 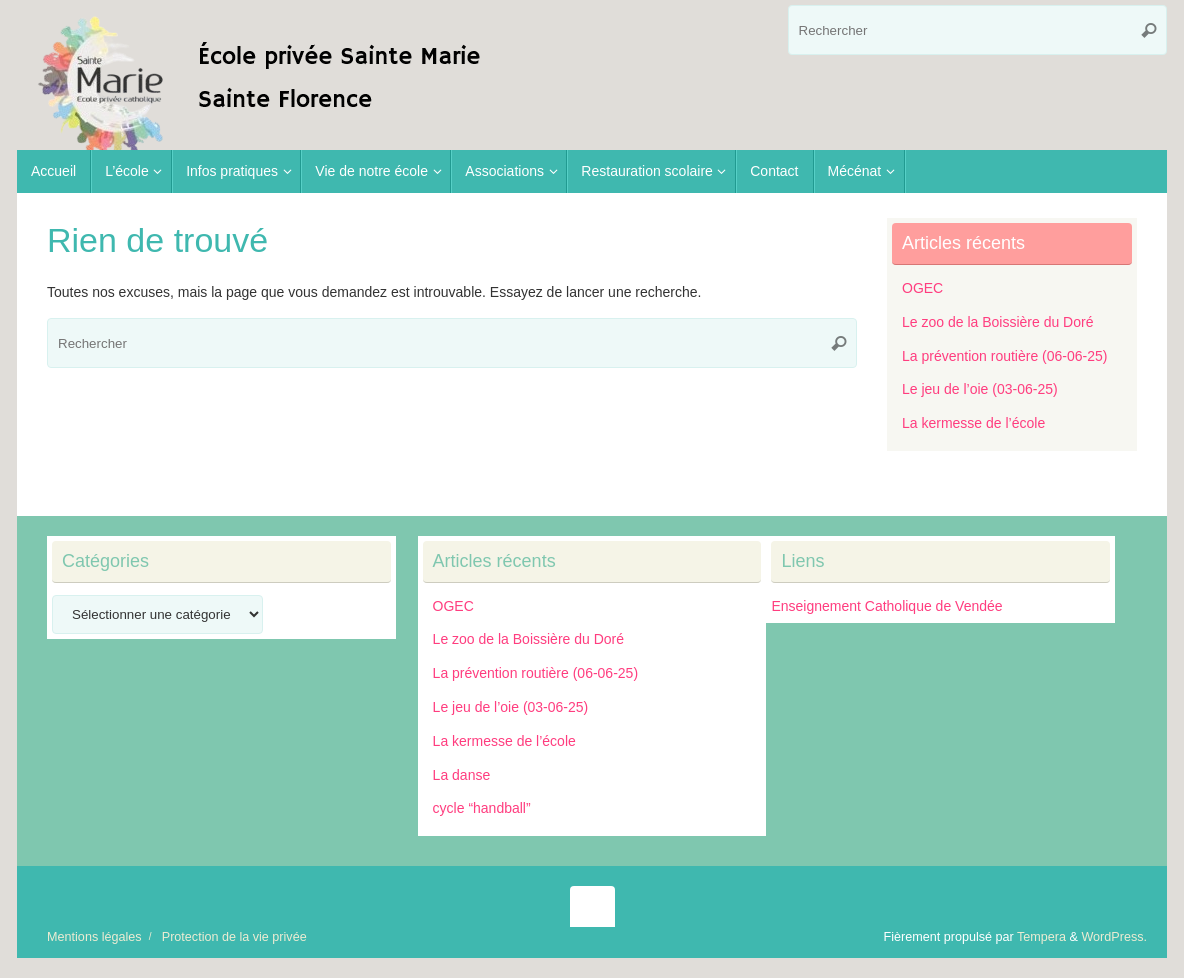 I want to click on Le zoo de la Boissière du Doré, so click(x=997, y=322).